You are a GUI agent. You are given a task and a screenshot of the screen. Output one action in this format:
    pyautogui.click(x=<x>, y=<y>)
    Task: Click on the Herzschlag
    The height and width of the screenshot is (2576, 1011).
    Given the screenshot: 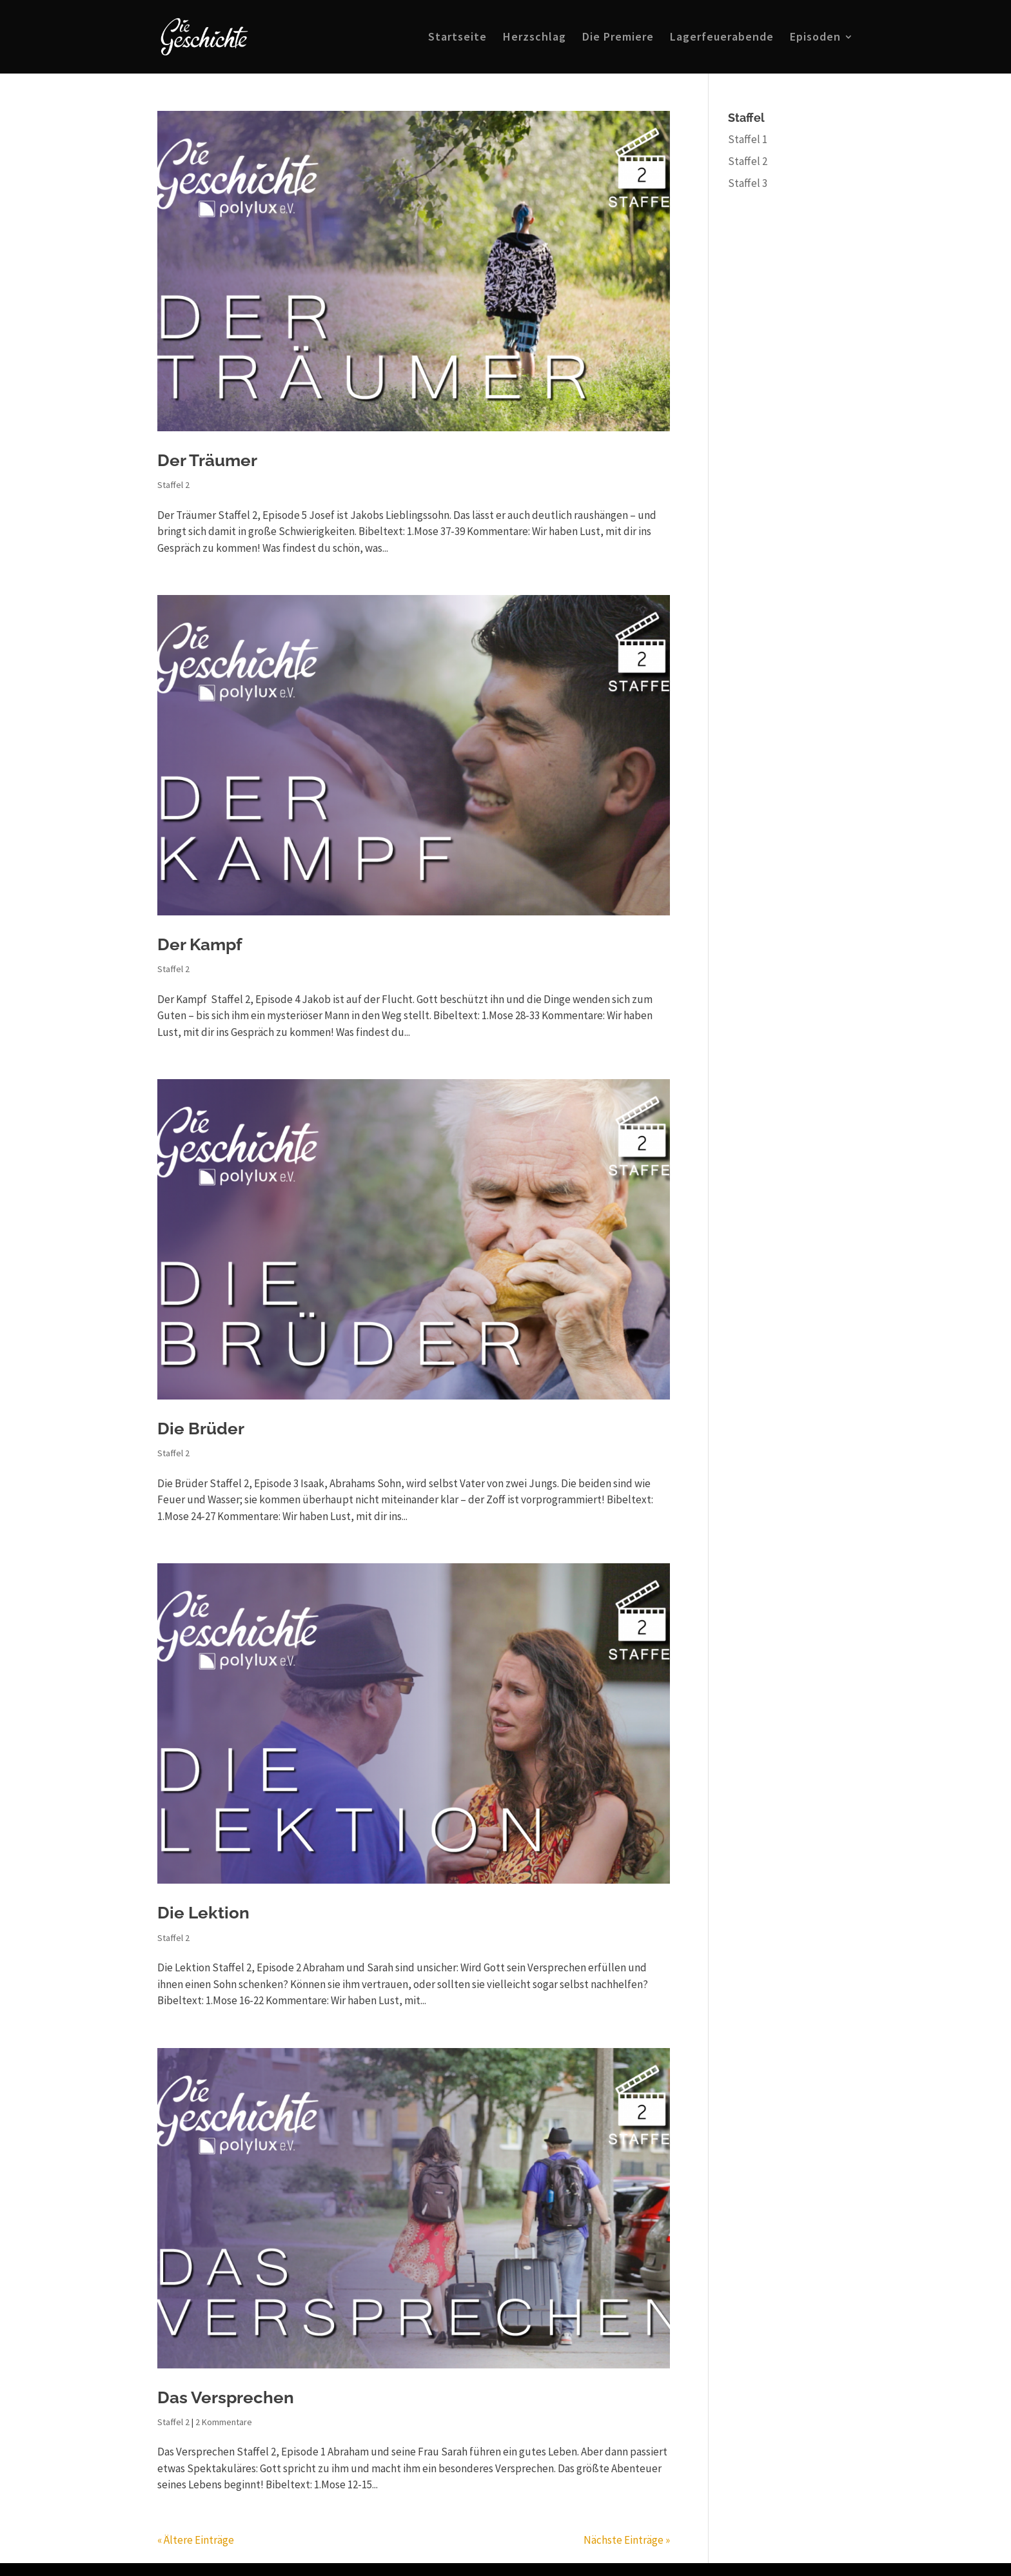 What is the action you would take?
    pyautogui.click(x=534, y=38)
    